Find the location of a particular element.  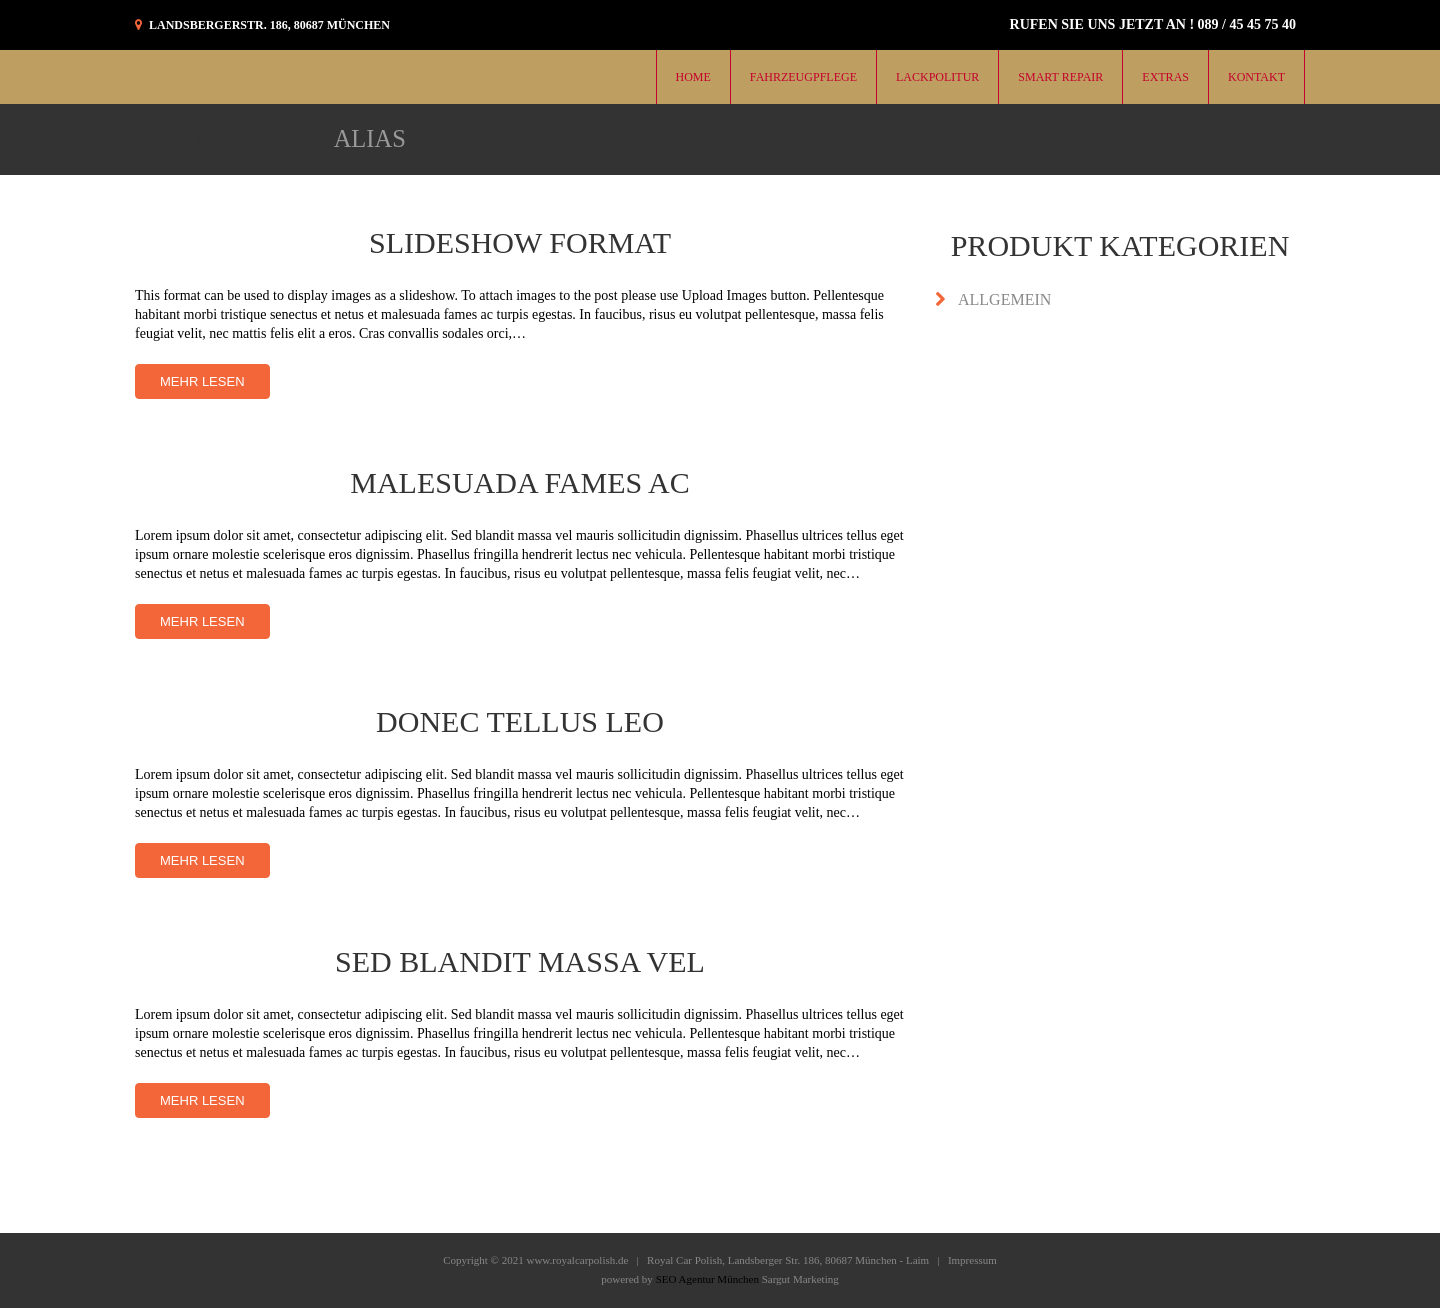

Extras is located at coordinates (1165, 77).